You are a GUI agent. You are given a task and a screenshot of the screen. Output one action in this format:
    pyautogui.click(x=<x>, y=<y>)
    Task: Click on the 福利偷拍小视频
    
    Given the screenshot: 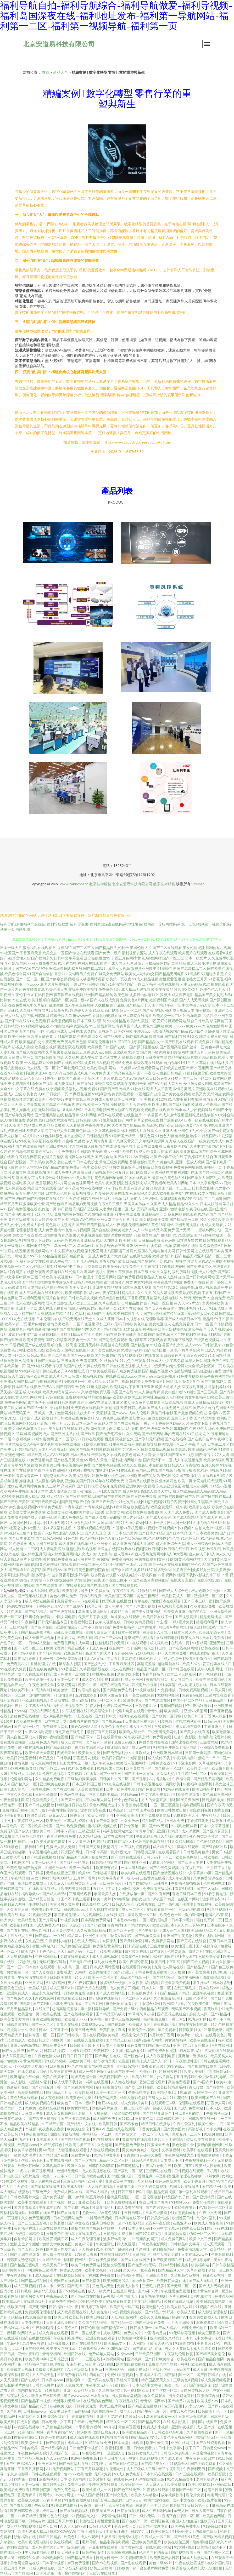 What is the action you would take?
    pyautogui.click(x=218, y=947)
    